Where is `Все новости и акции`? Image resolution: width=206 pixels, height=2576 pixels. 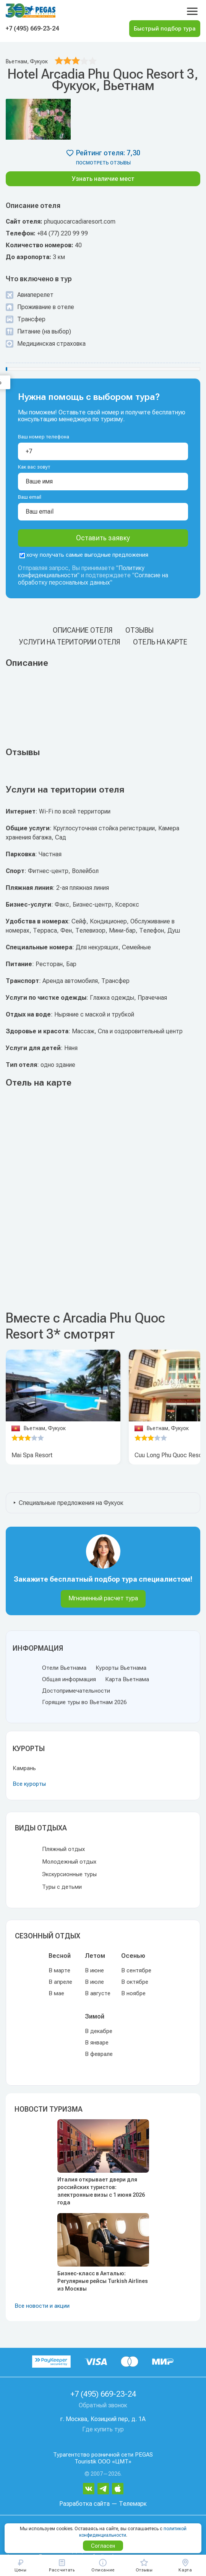
Все новости и акции is located at coordinates (42, 2305).